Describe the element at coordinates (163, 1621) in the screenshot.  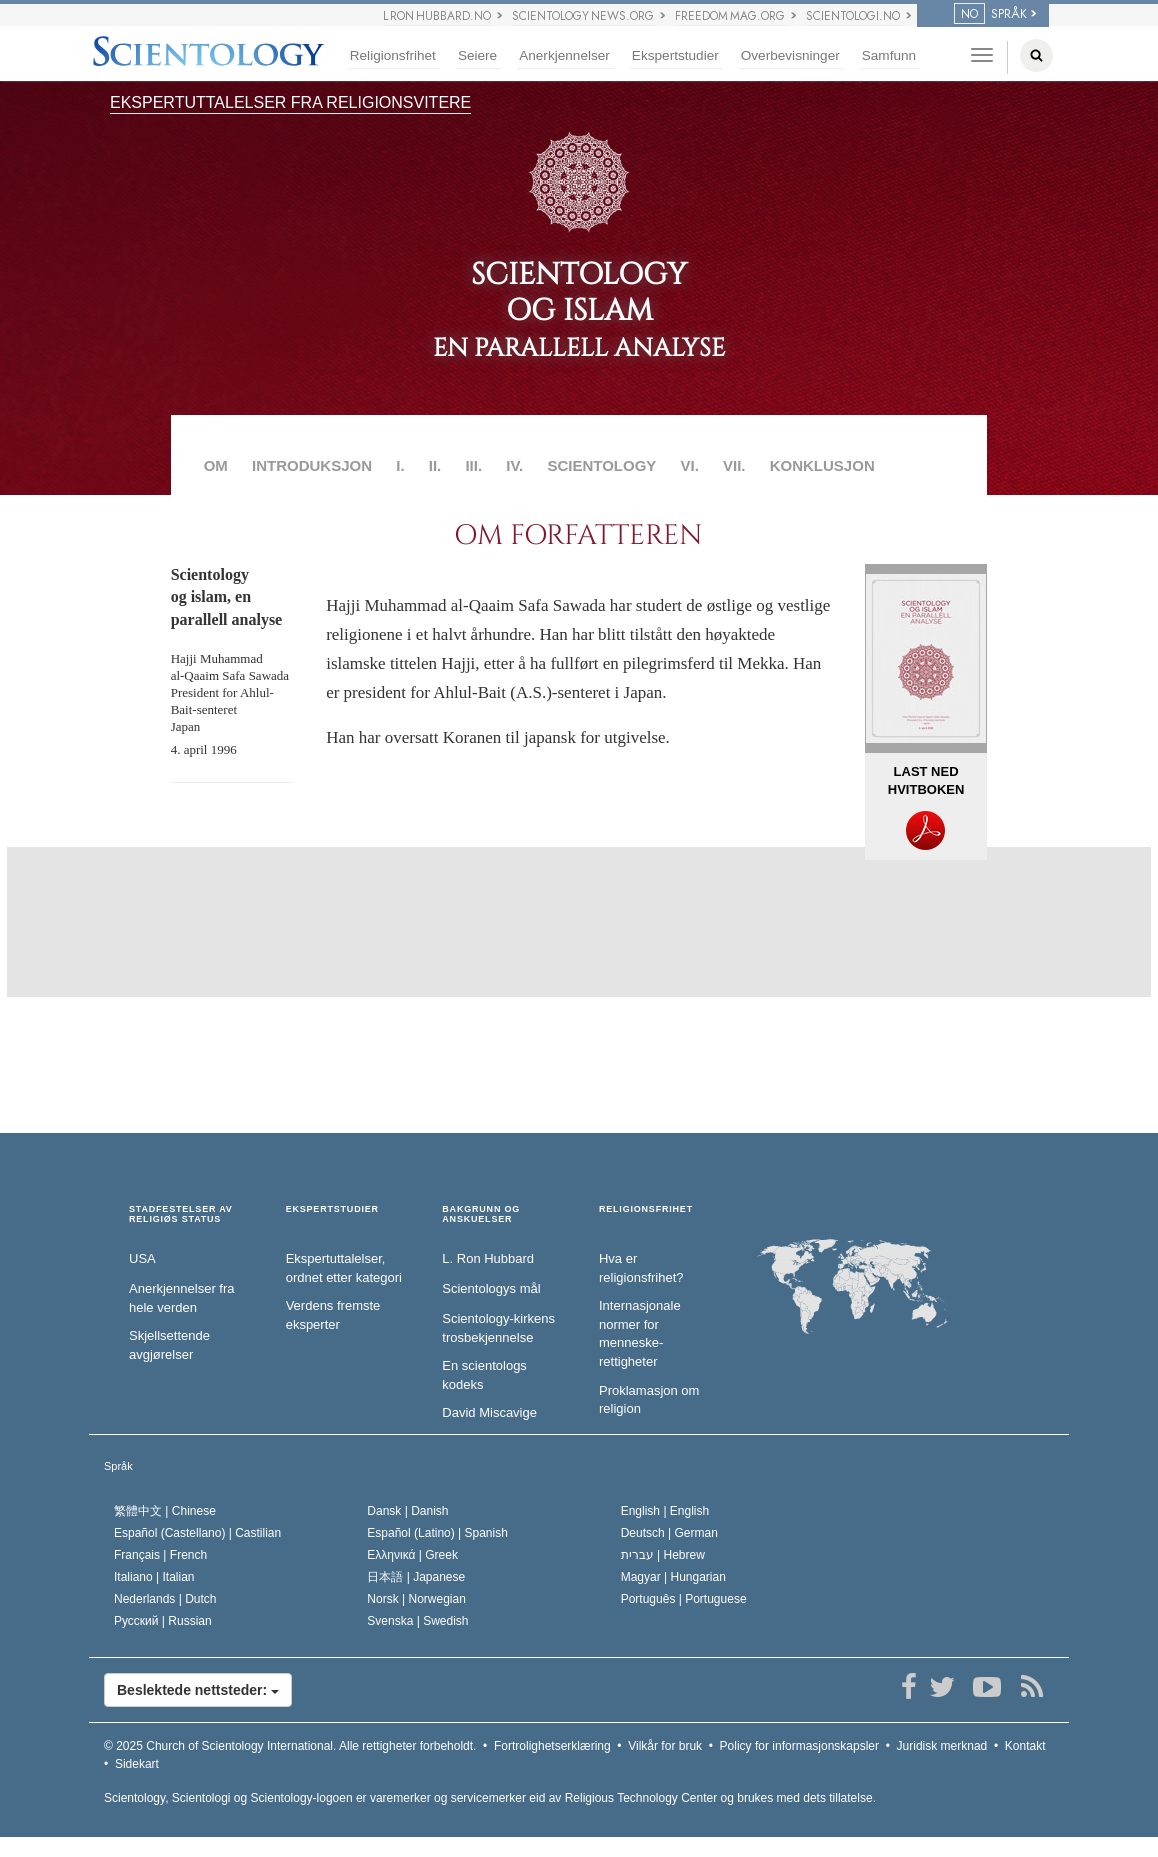
I see `Русский |` at that location.